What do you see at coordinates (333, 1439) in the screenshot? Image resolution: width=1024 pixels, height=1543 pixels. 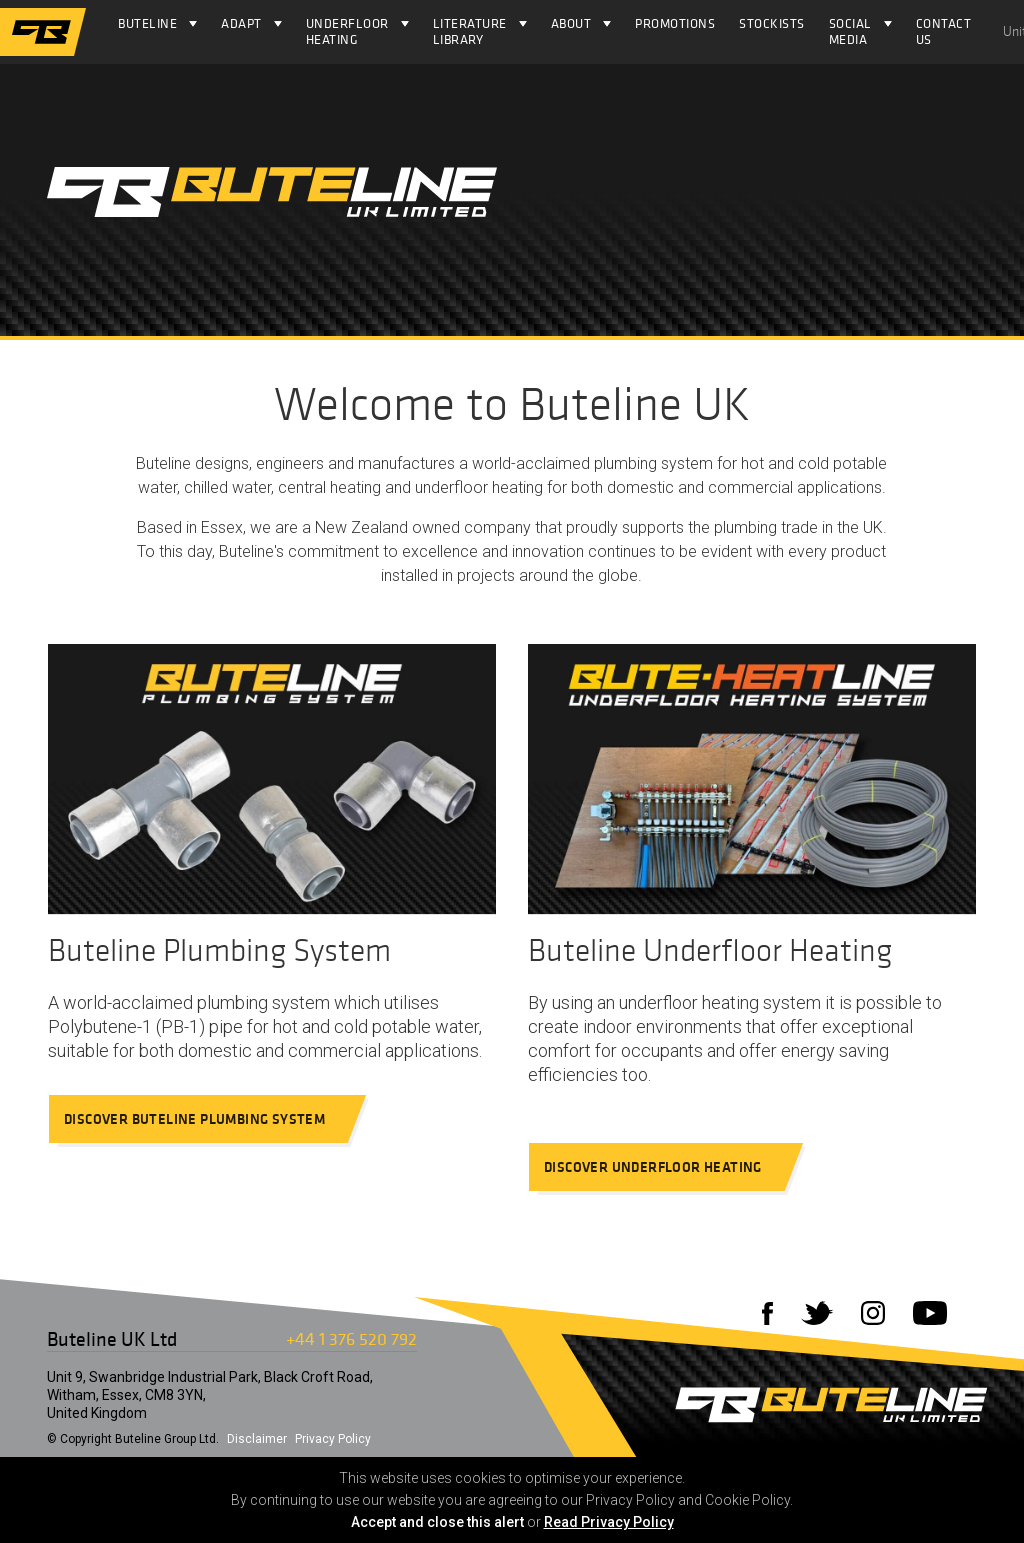 I see `Privacy Policy` at bounding box center [333, 1439].